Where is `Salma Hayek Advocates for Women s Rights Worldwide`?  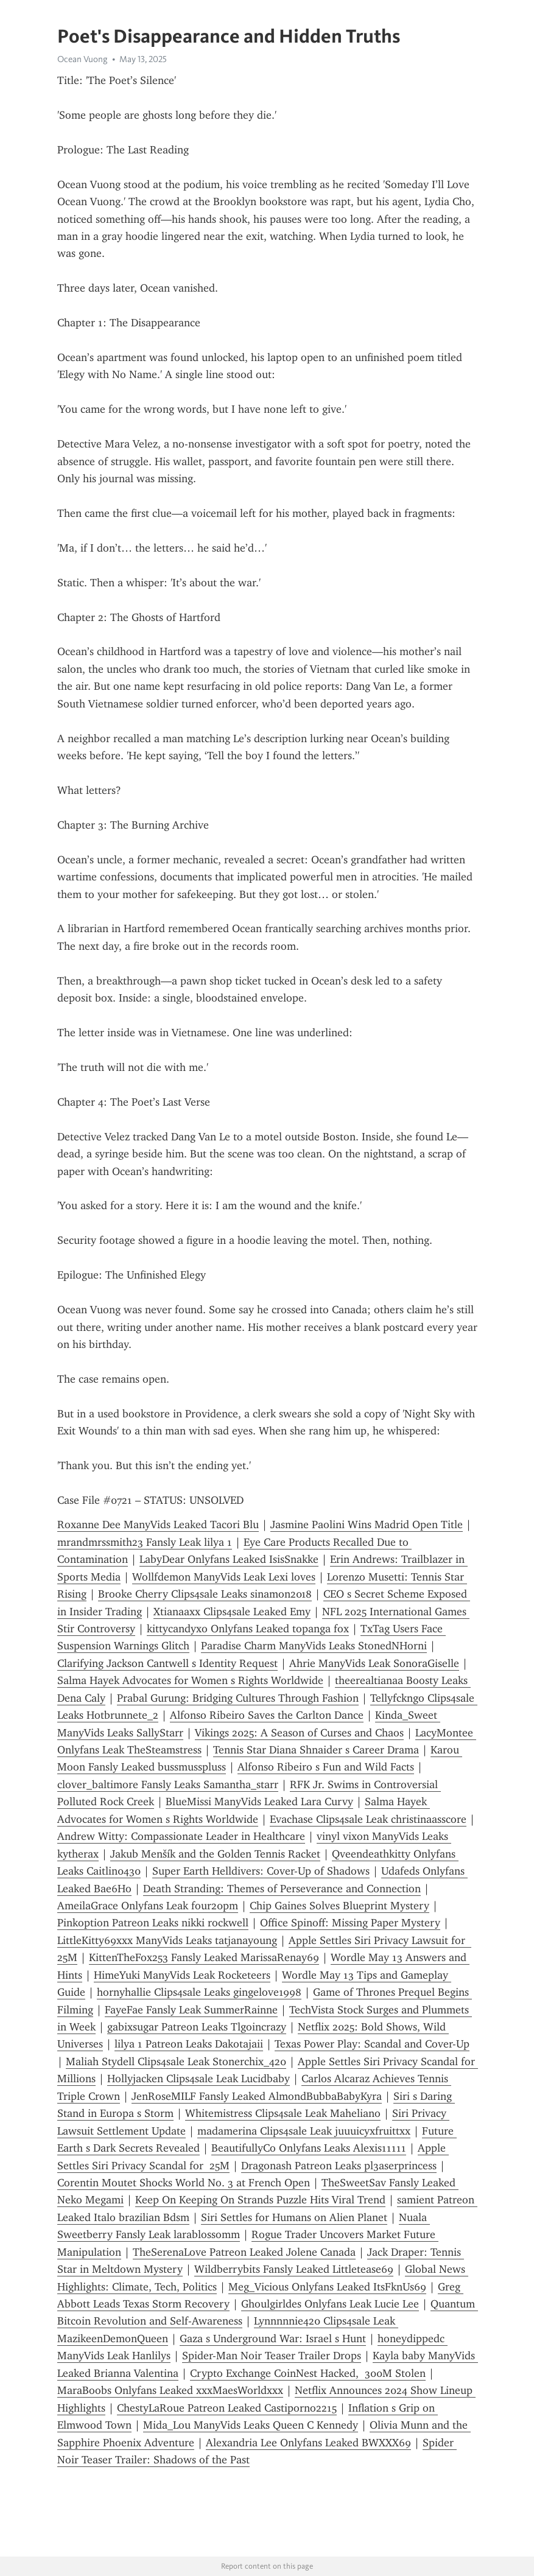 Salma Hayek Advocates for Women s Rights Worldwide is located at coordinates (190, 1680).